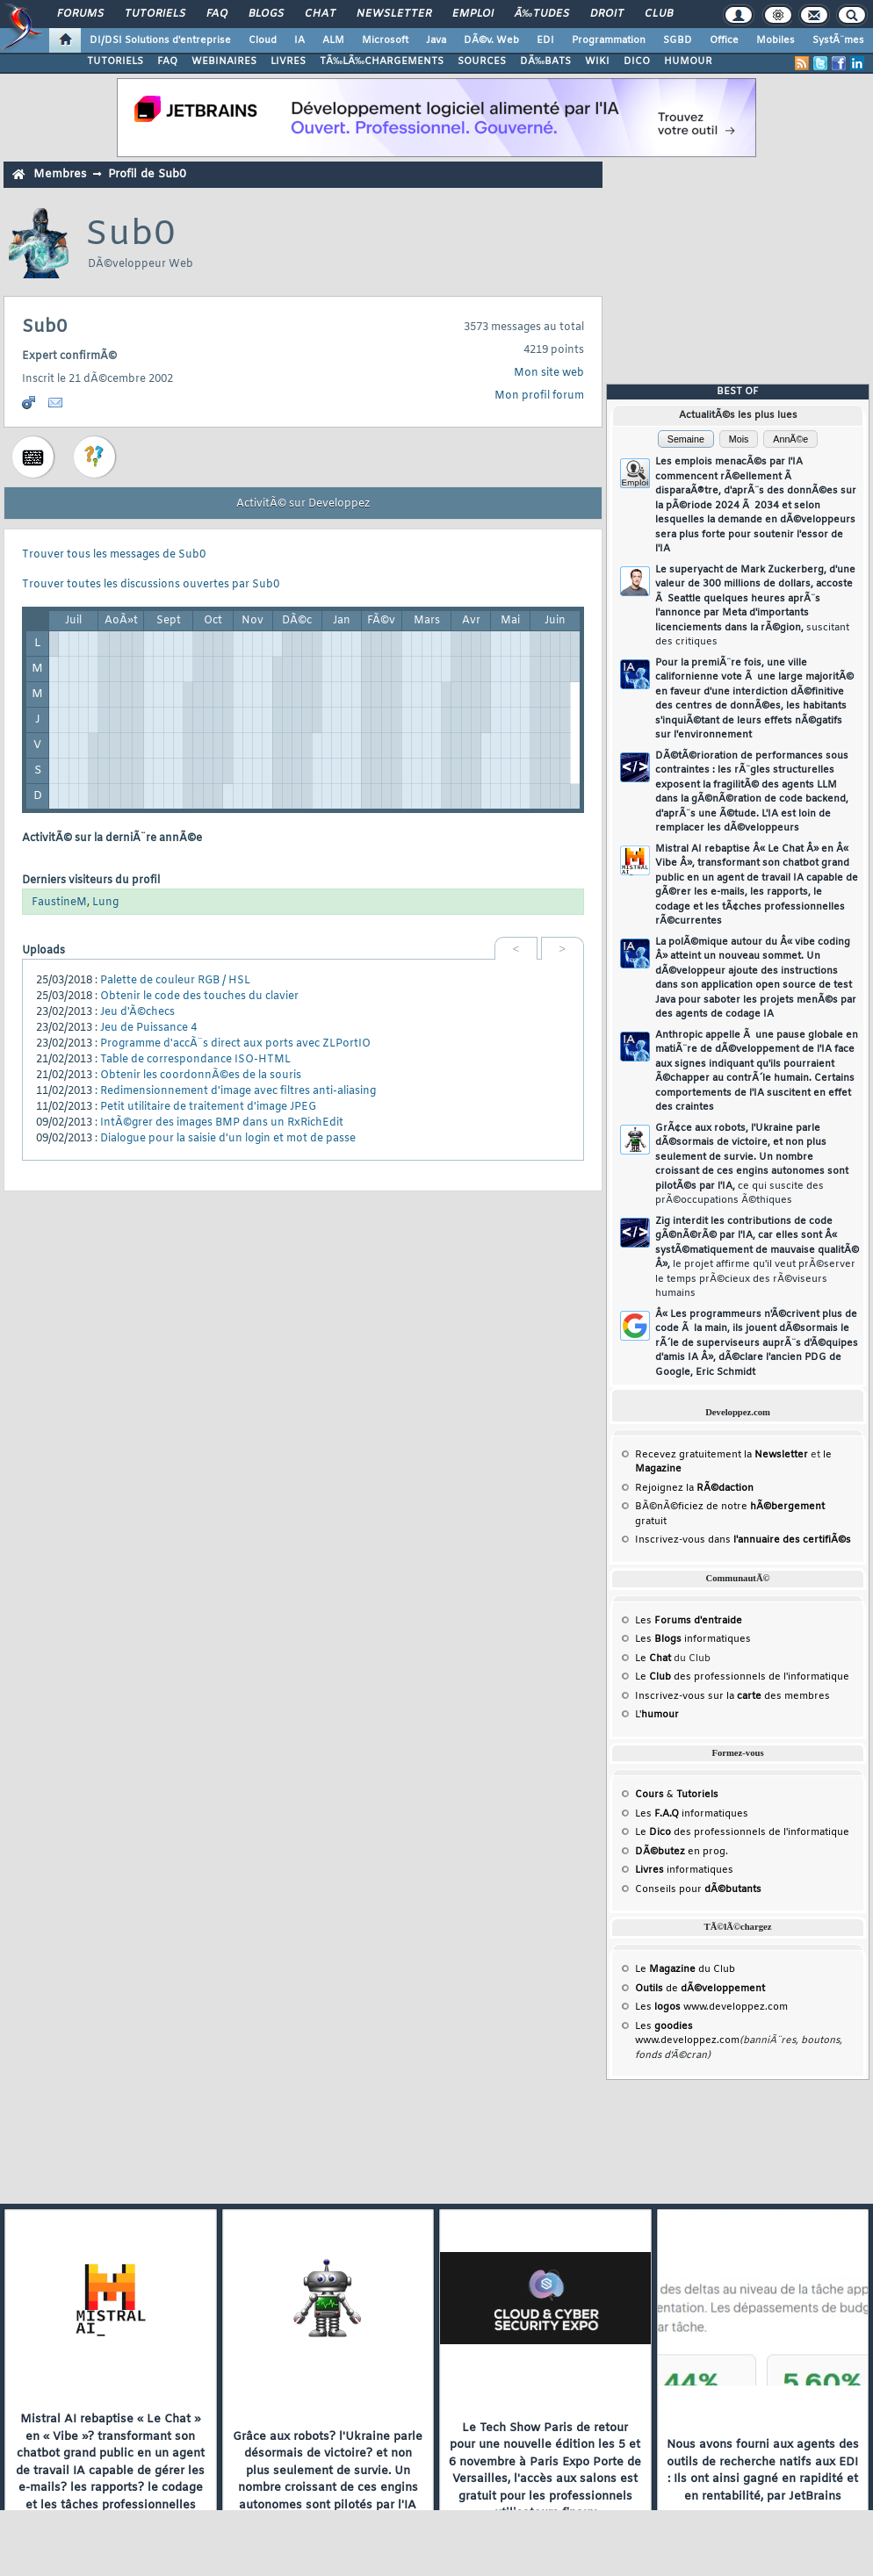 The width and height of the screenshot is (873, 2576). I want to click on Droit, so click(606, 14).